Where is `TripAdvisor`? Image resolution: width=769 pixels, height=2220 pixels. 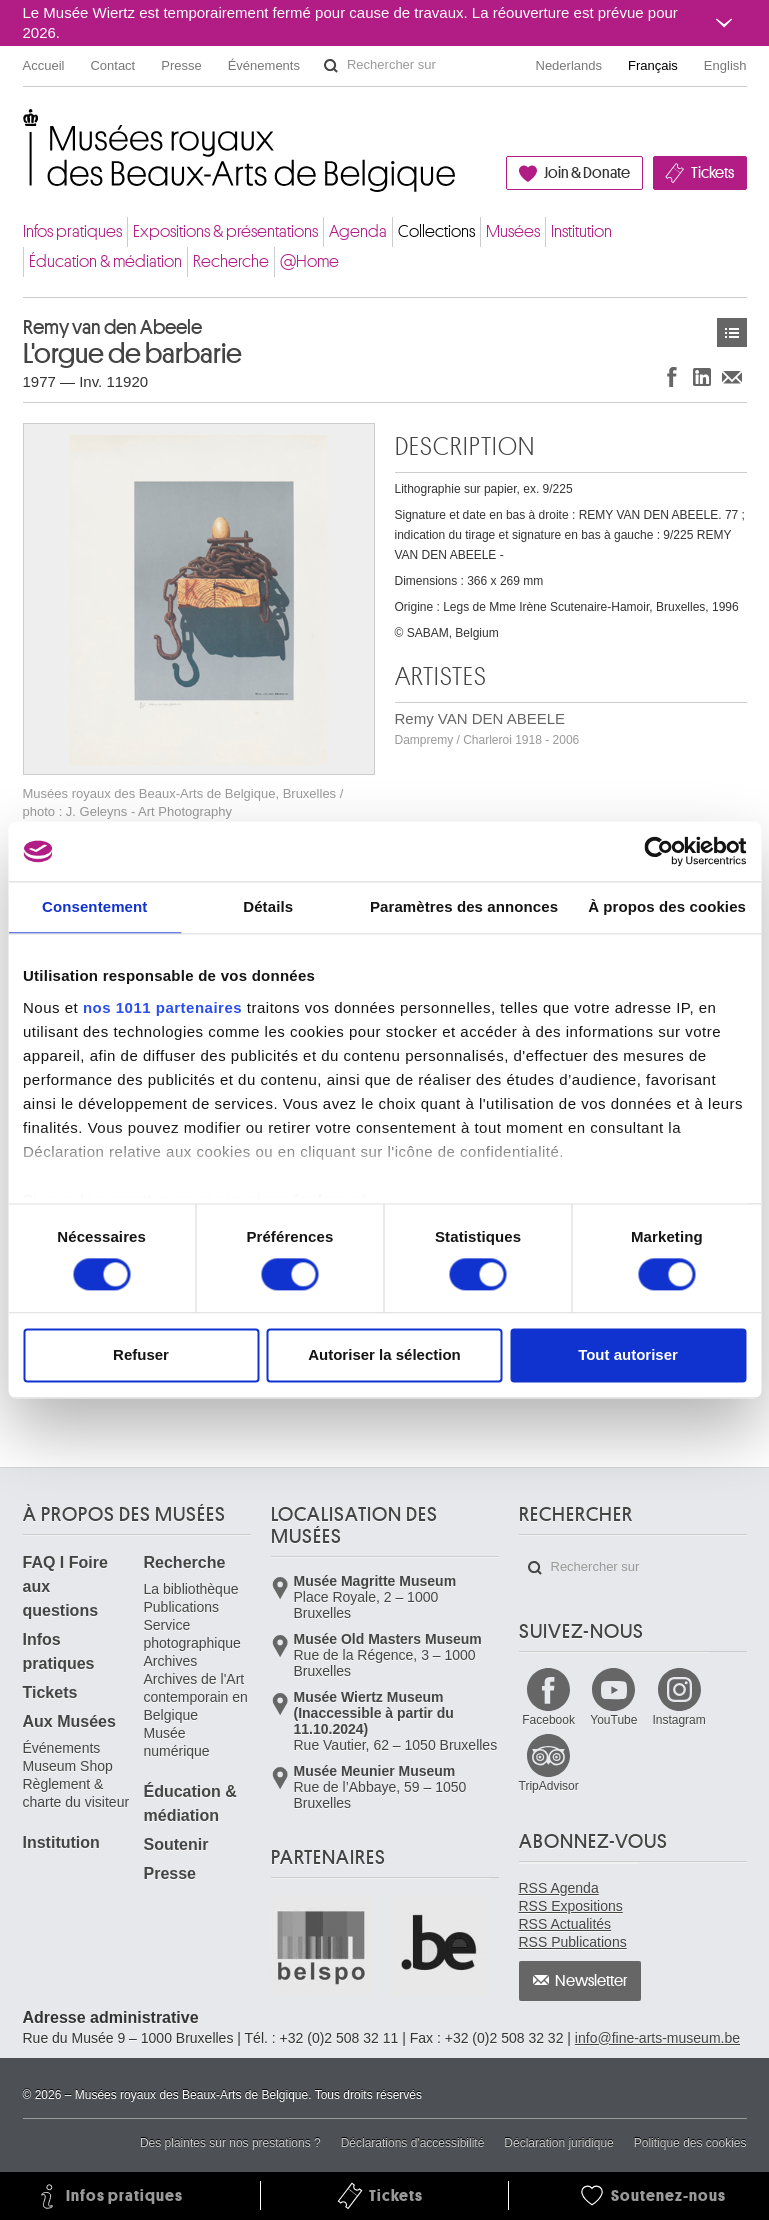 TripAdvisor is located at coordinates (549, 1786).